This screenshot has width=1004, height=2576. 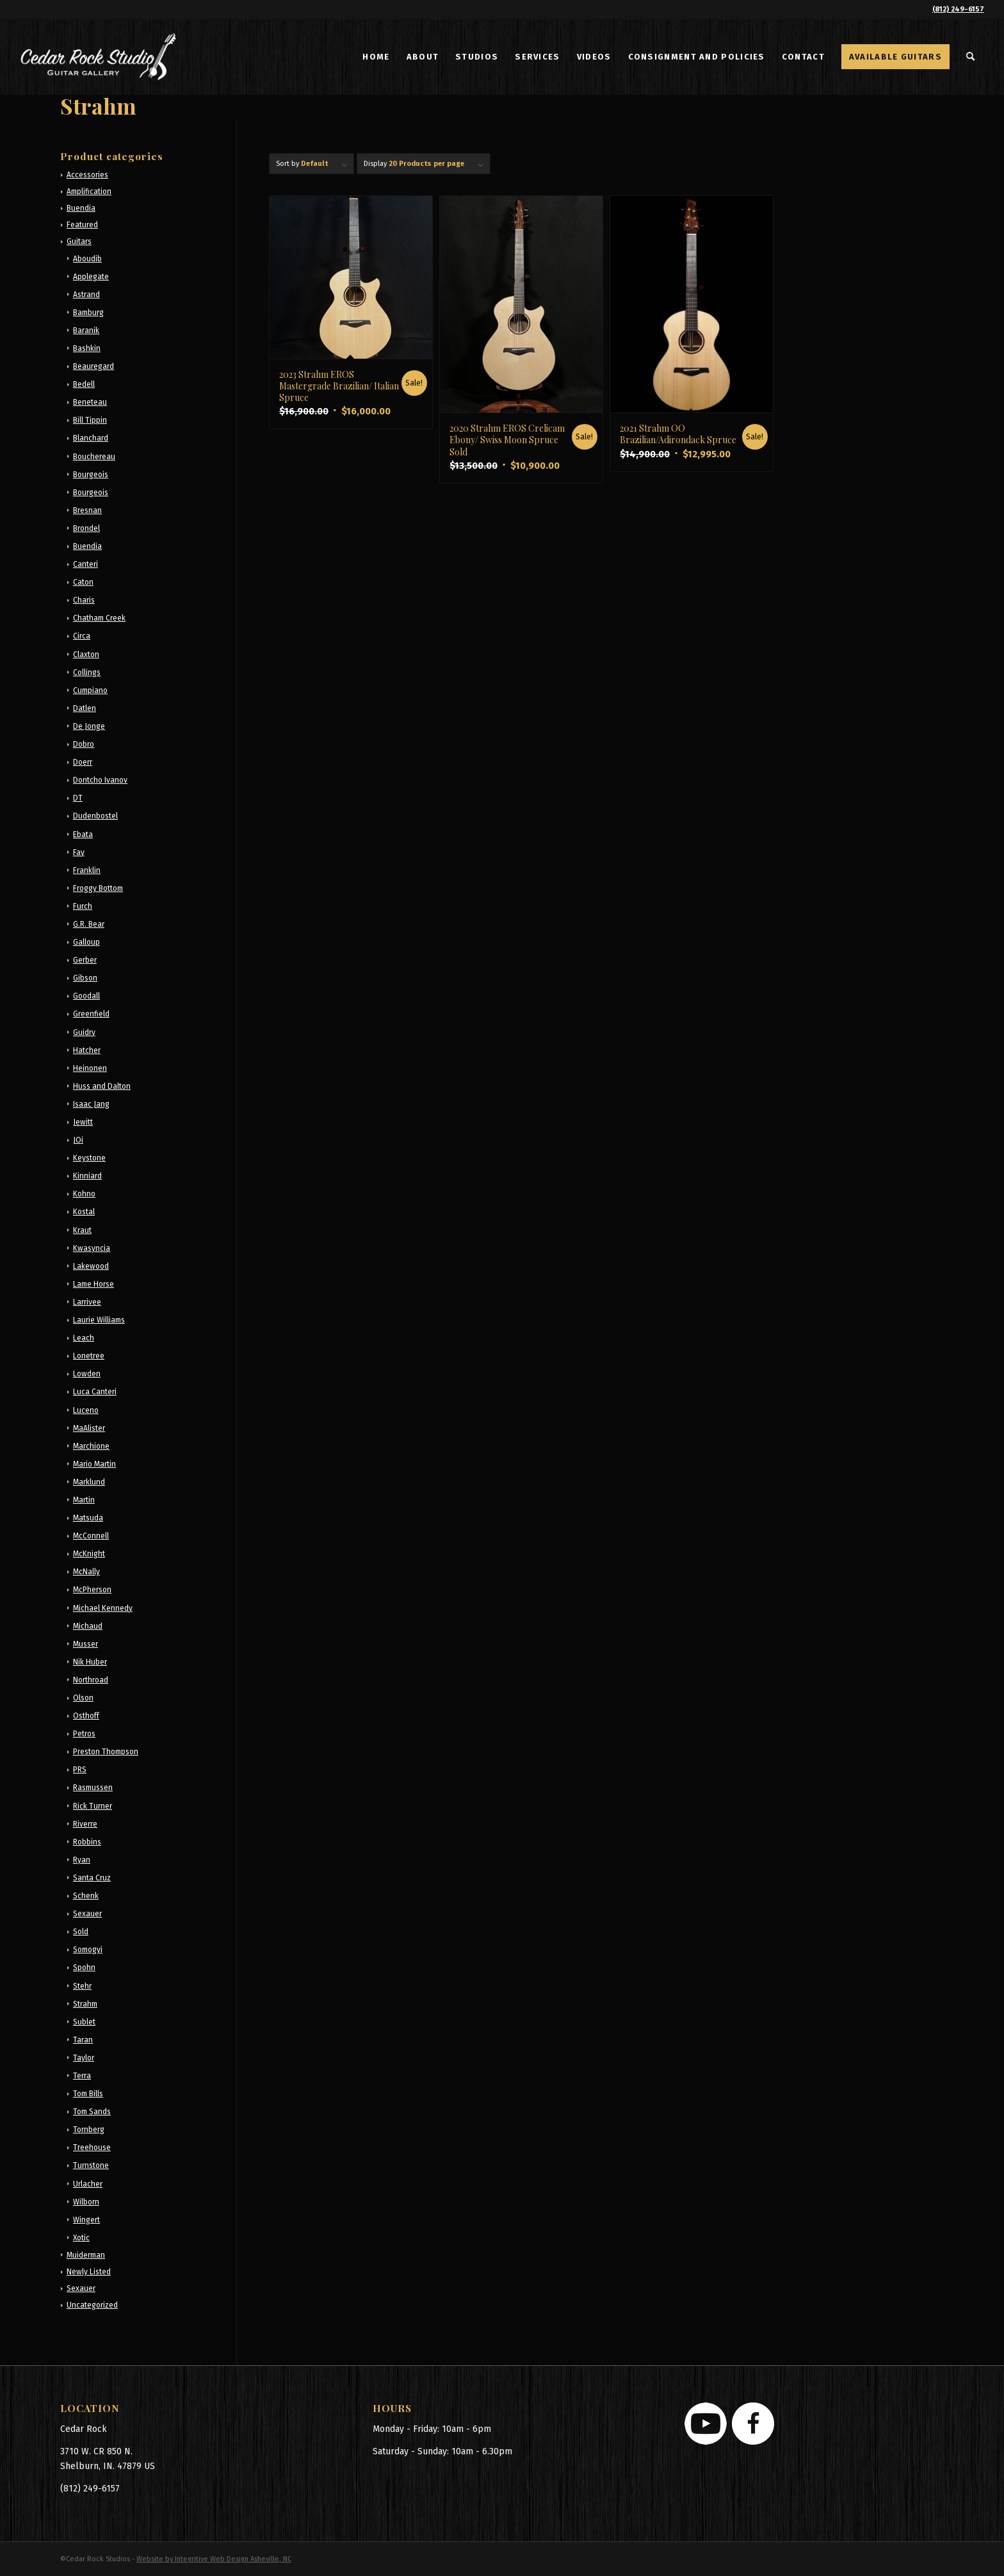 What do you see at coordinates (102, 1086) in the screenshot?
I see `Huss and Dalton` at bounding box center [102, 1086].